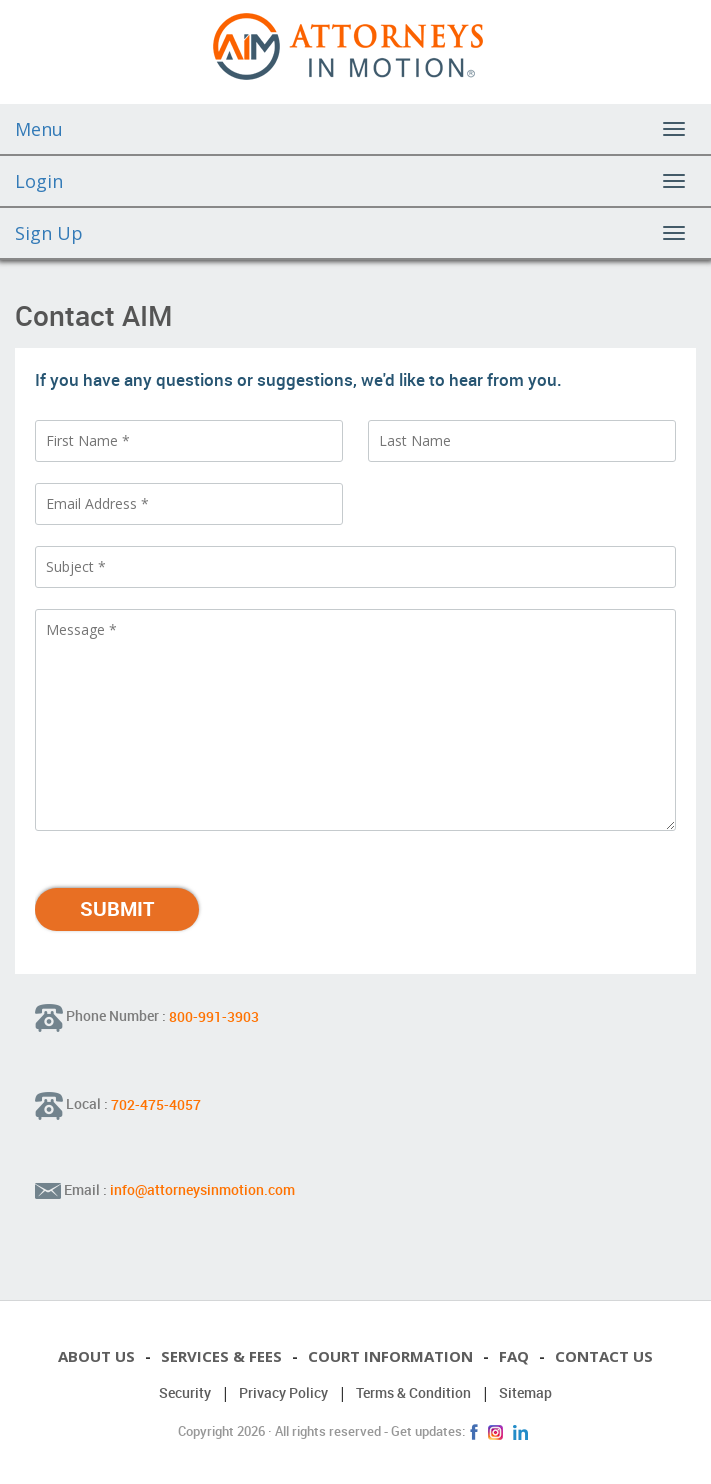 The width and height of the screenshot is (711, 1484). Describe the element at coordinates (96, 1356) in the screenshot. I see `About Us` at that location.